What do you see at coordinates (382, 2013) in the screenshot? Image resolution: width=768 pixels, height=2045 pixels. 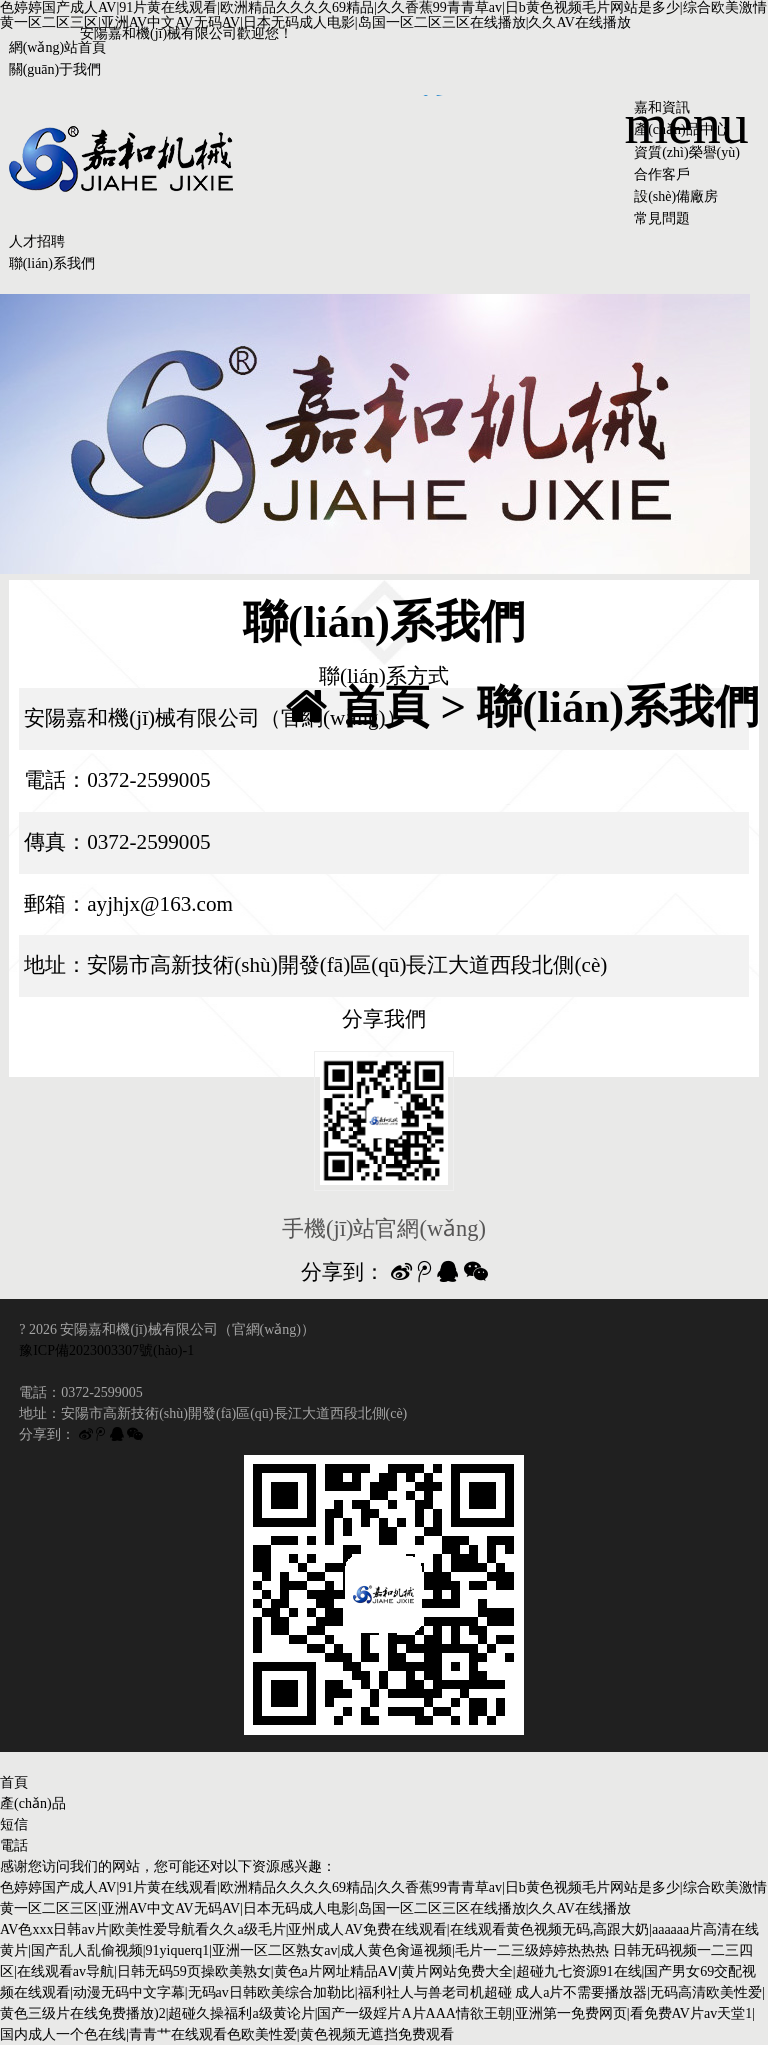 I see `成人a片不需要播放器|无码高清欧美性爱|黄色三级片在线免费播放)2|超碰久操福利a级黄论片|国产一级婬片A片AAA情欲王朝|亚洲第一免费网页|看免费AV片av天堂1|国内成人一个色在线|青青艹在线观看色欧美性爱|黄色视频无遮挡免费观看` at bounding box center [382, 2013].